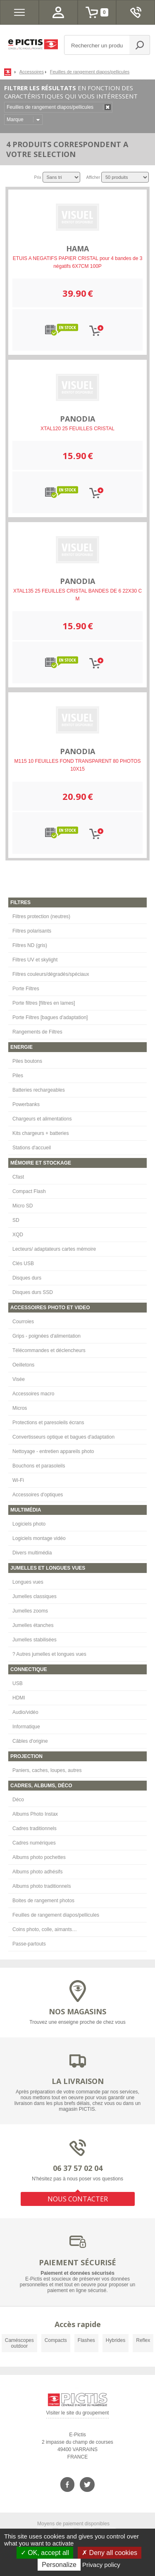 The width and height of the screenshot is (155, 2576). Describe the element at coordinates (31, 1148) in the screenshot. I see `Stations d'accueil` at that location.